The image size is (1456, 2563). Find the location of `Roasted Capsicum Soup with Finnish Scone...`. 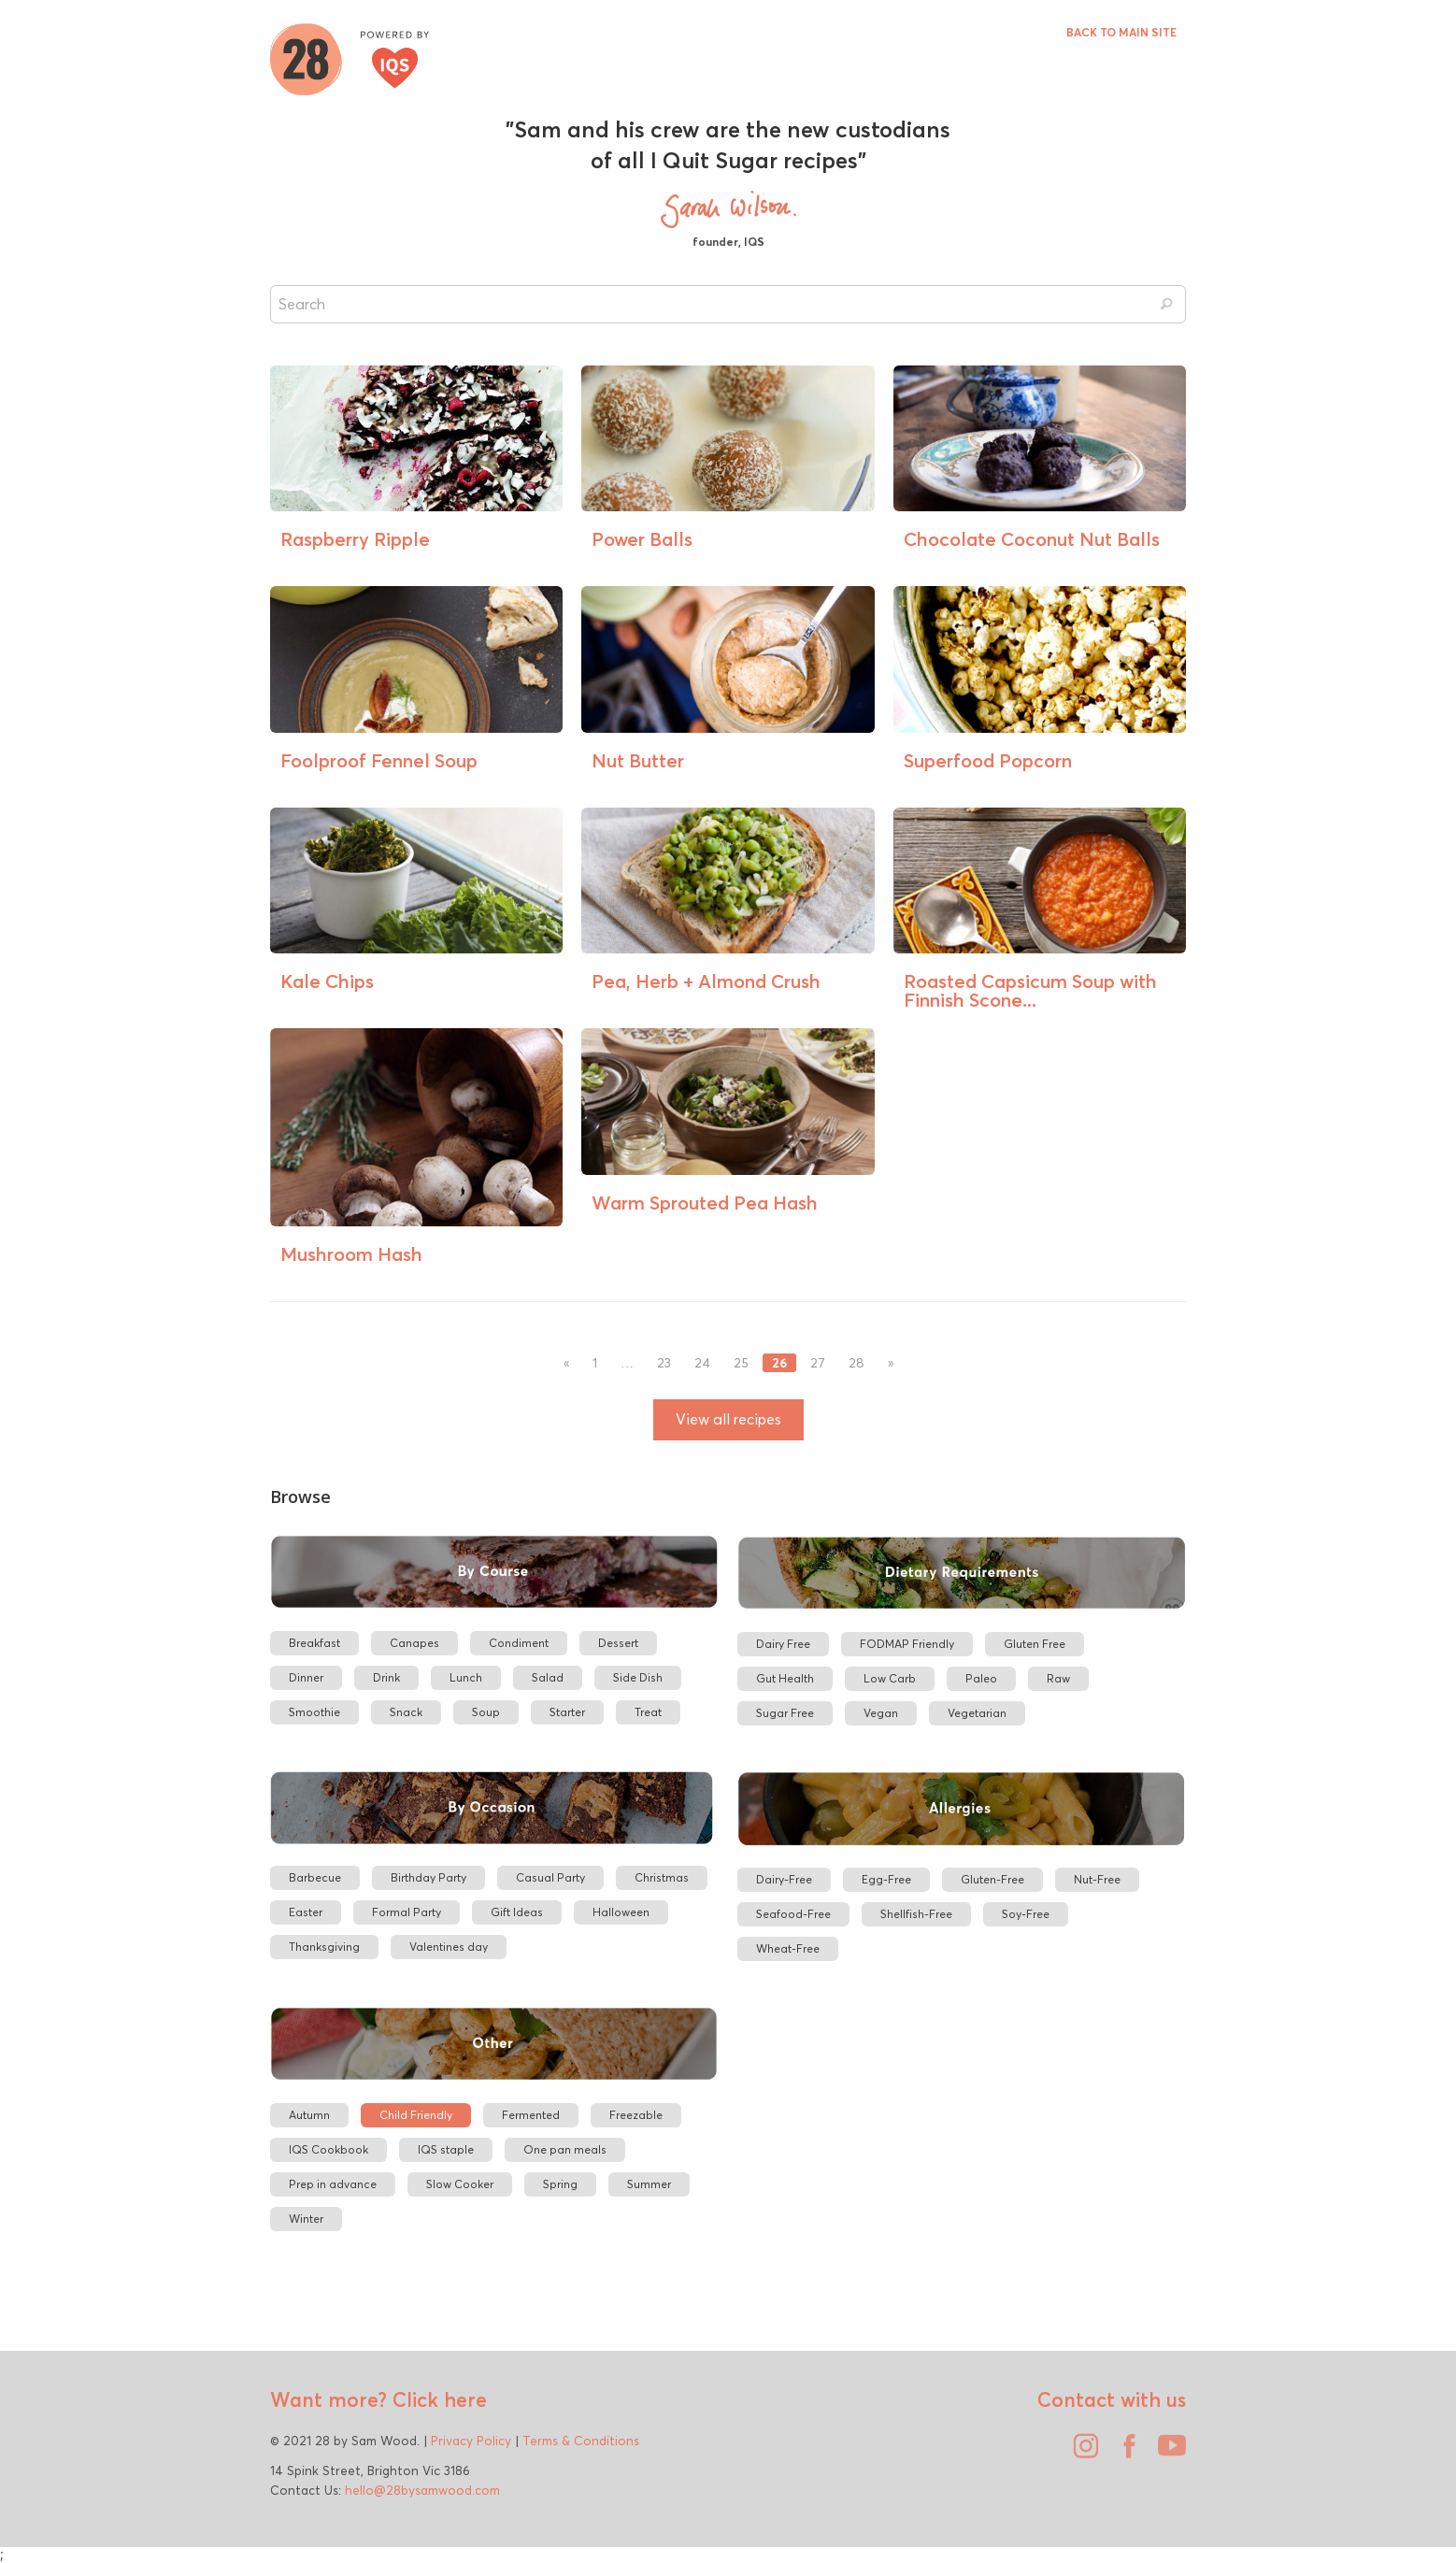

Roasted Capsicum Soup with Finnish Scone... is located at coordinates (1030, 990).